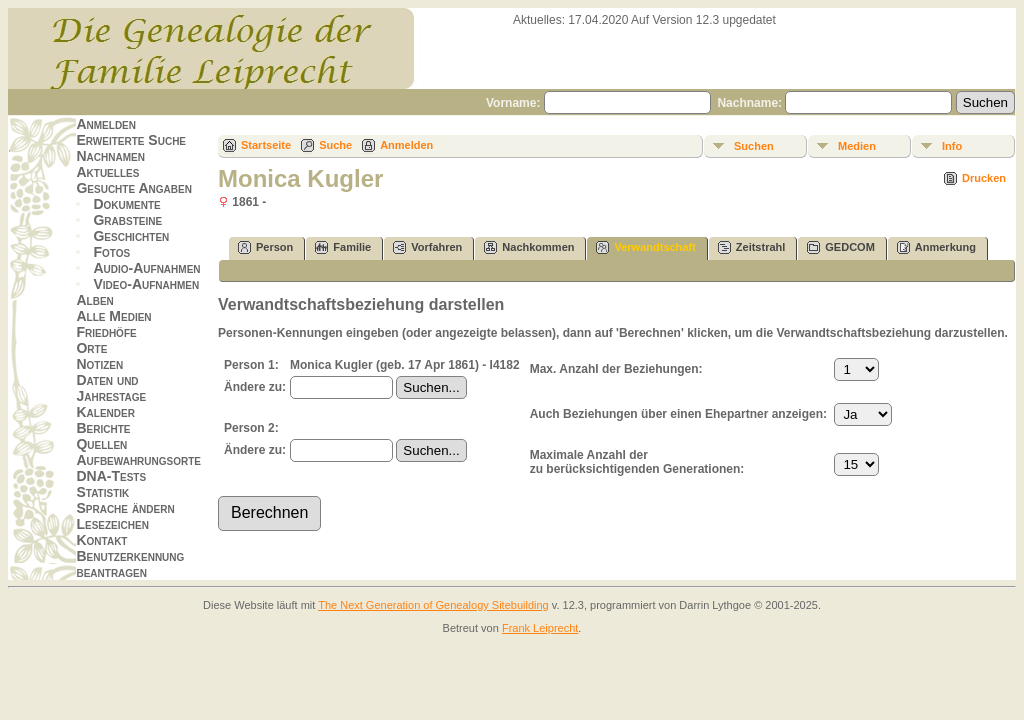  Describe the element at coordinates (107, 172) in the screenshot. I see `Aktuelles` at that location.